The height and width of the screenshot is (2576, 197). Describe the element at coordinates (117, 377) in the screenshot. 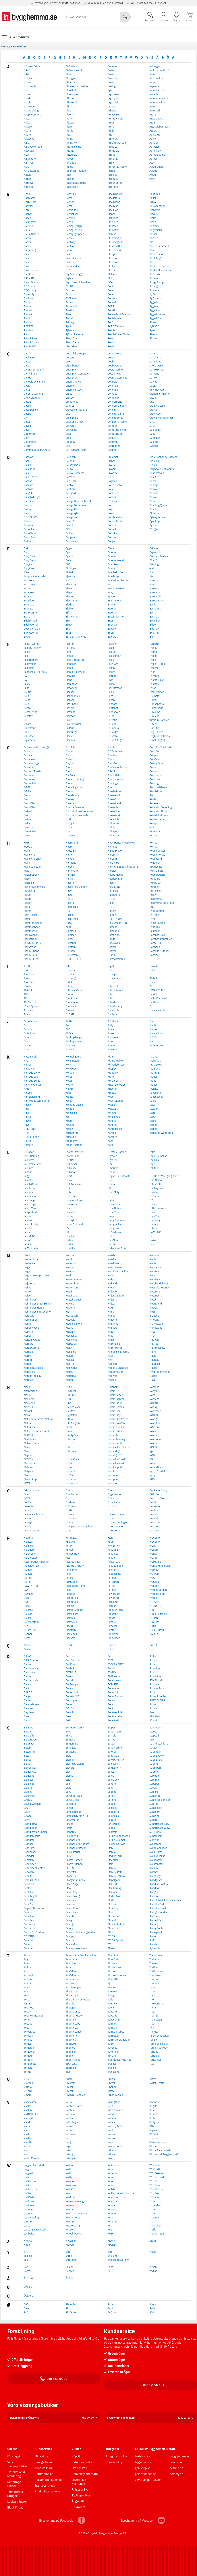

I see `Coem Ceramiche` at that location.